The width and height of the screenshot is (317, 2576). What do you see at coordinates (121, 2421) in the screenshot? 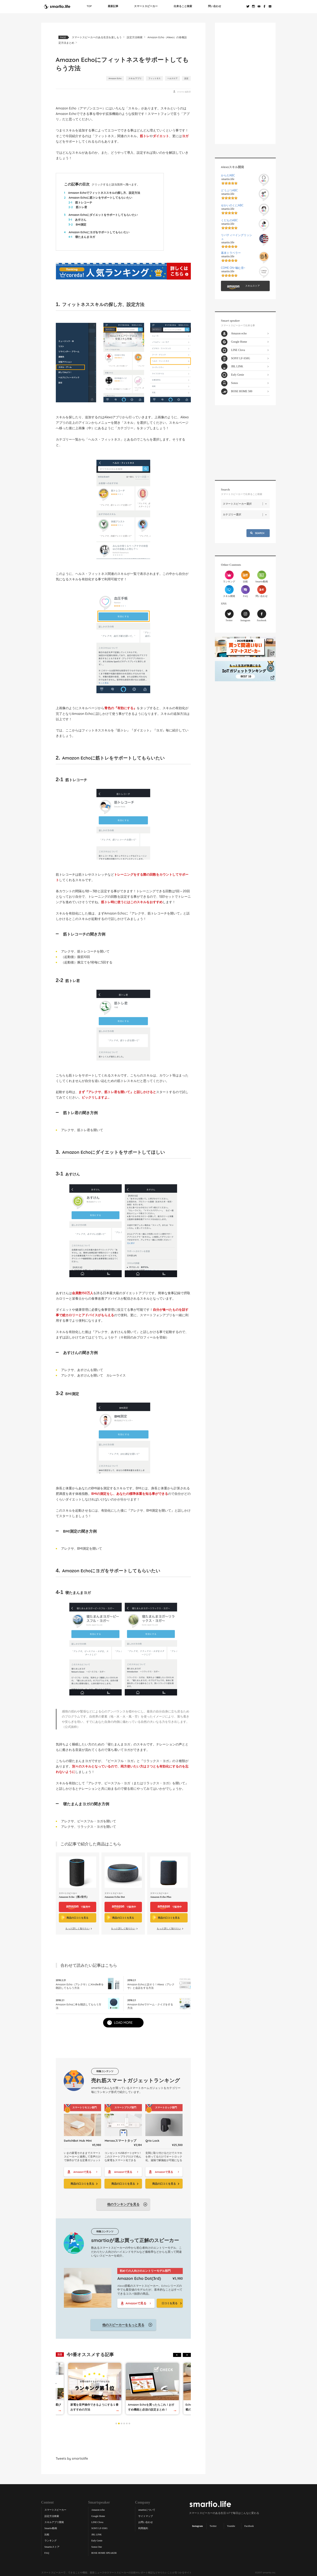
I see `3 [tab]` at bounding box center [121, 2421].